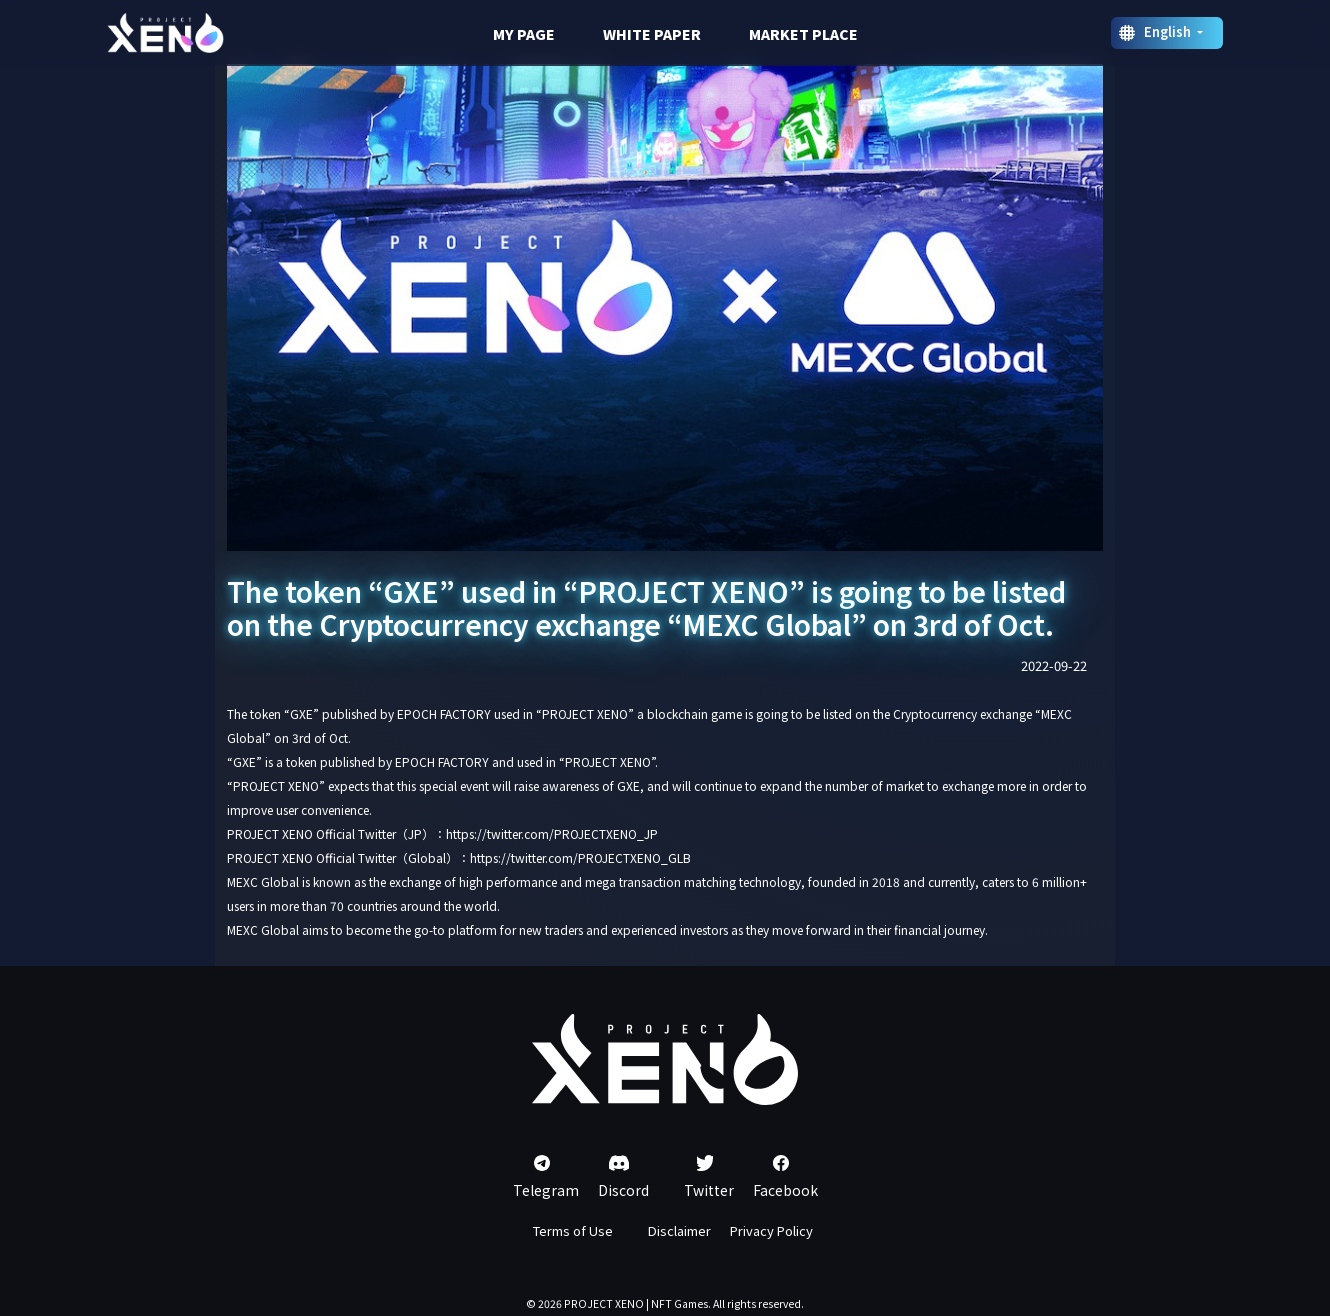 The image size is (1330, 1316). What do you see at coordinates (679, 1230) in the screenshot?
I see `Disclaimer` at bounding box center [679, 1230].